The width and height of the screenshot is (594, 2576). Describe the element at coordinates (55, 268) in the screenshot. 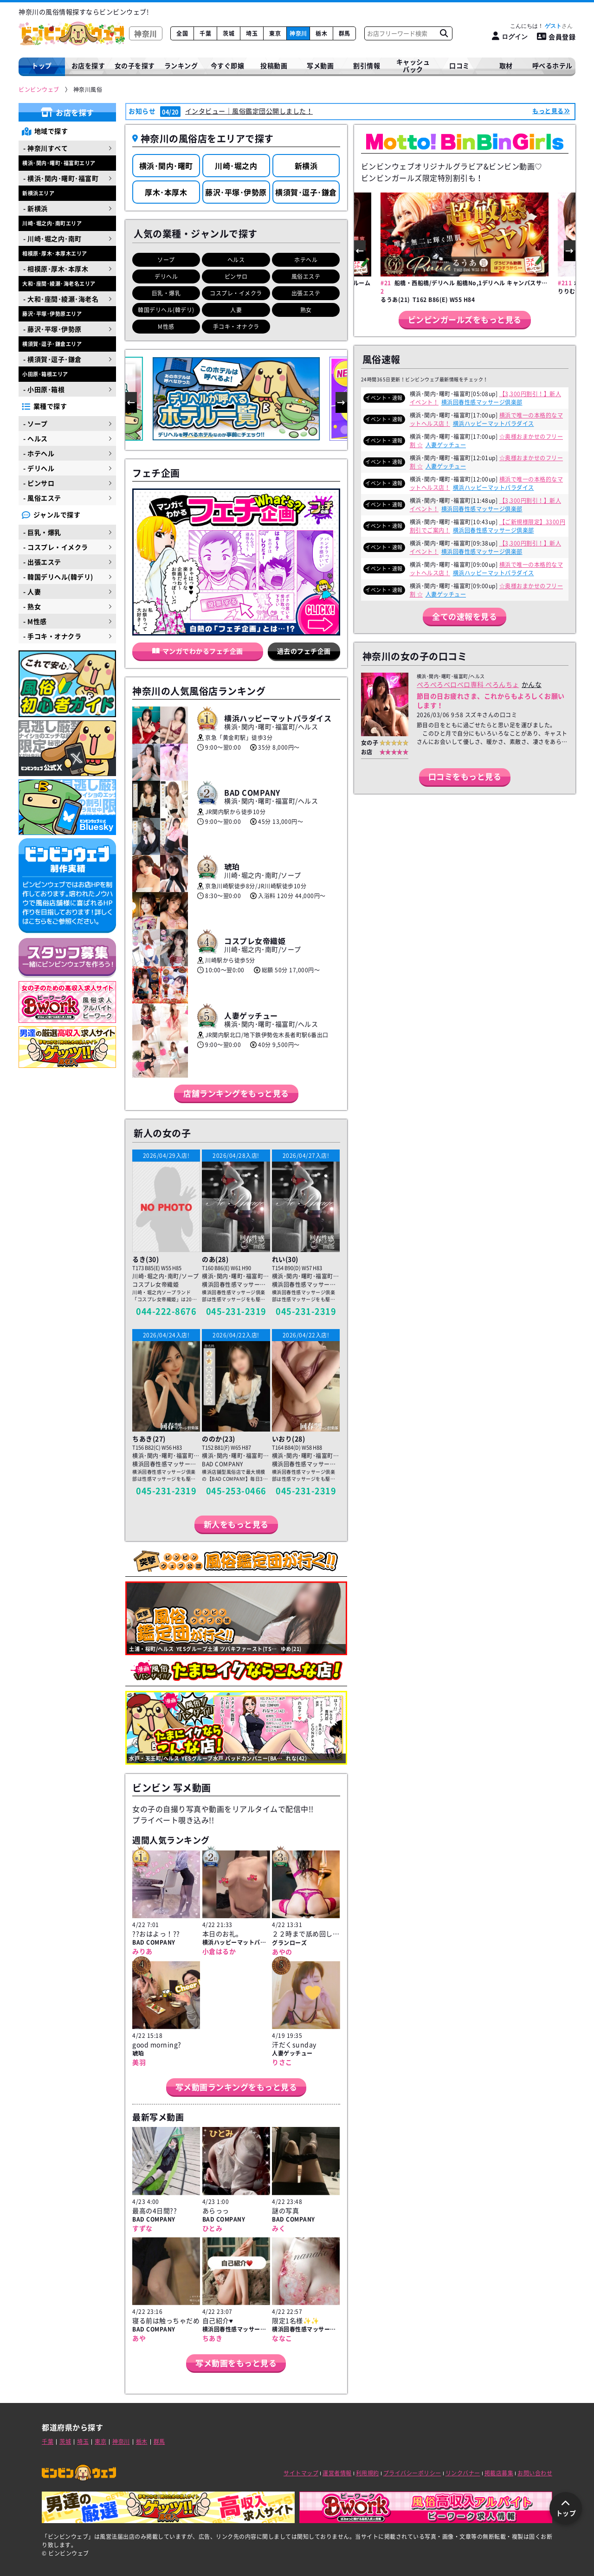

I see `- 相模原･厚木･本厚木` at that location.